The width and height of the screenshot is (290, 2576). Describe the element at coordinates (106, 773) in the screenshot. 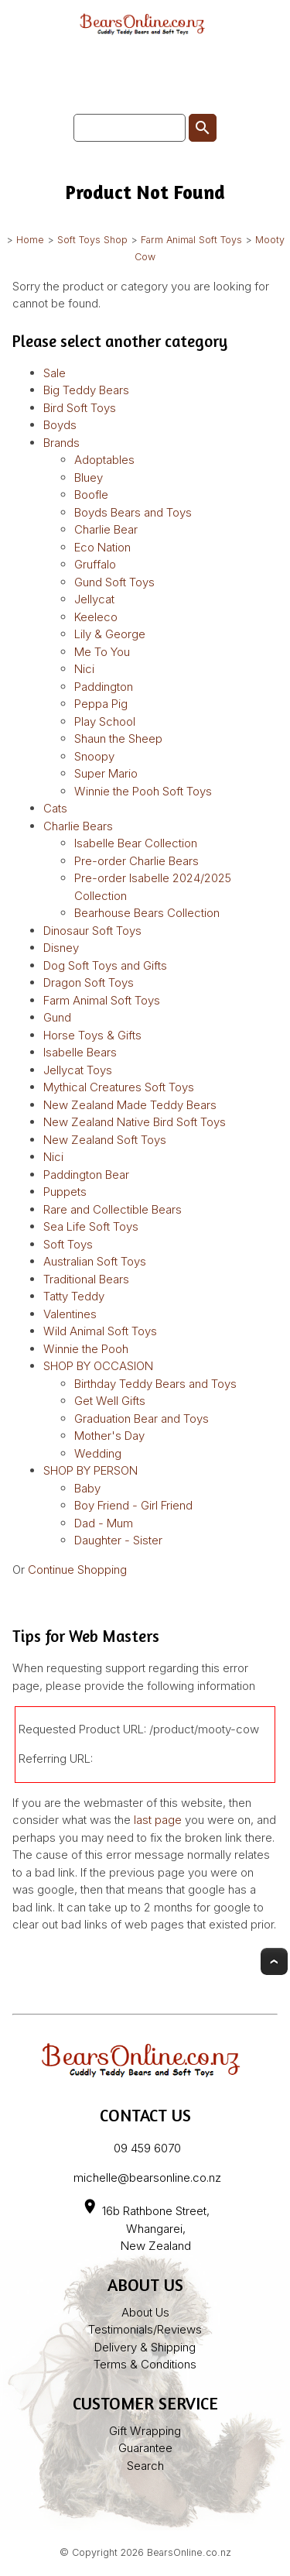

I see `Super Mario` at that location.